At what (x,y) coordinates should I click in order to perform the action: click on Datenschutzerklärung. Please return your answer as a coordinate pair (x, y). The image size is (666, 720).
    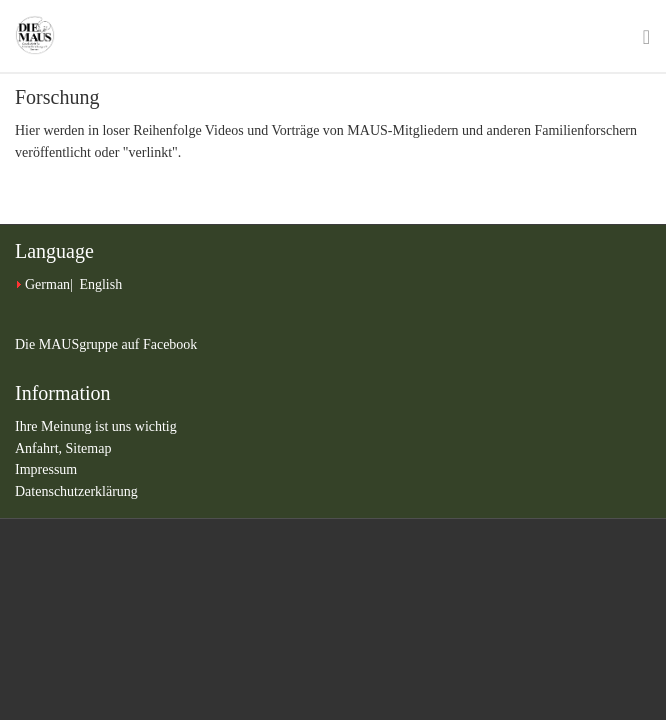
    Looking at the image, I should click on (76, 491).